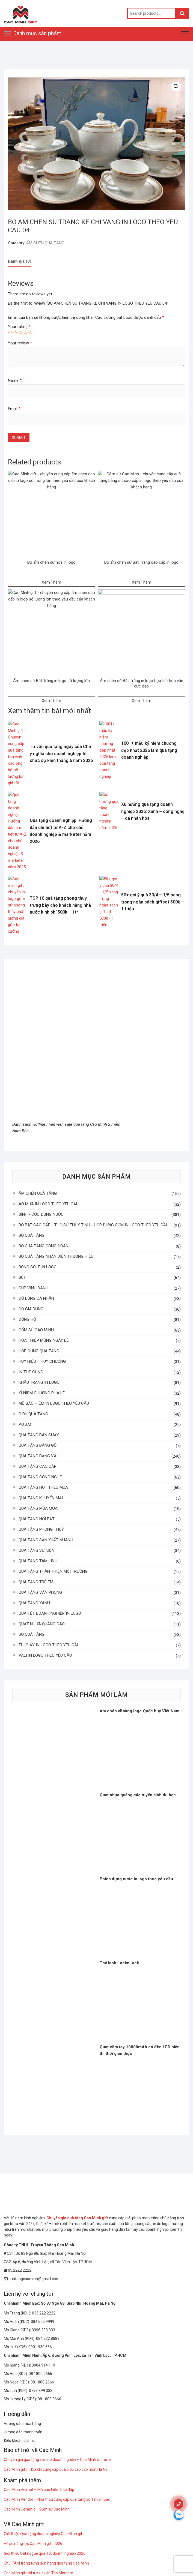  What do you see at coordinates (42, 2321) in the screenshot?
I see `084.555.9999` at bounding box center [42, 2321].